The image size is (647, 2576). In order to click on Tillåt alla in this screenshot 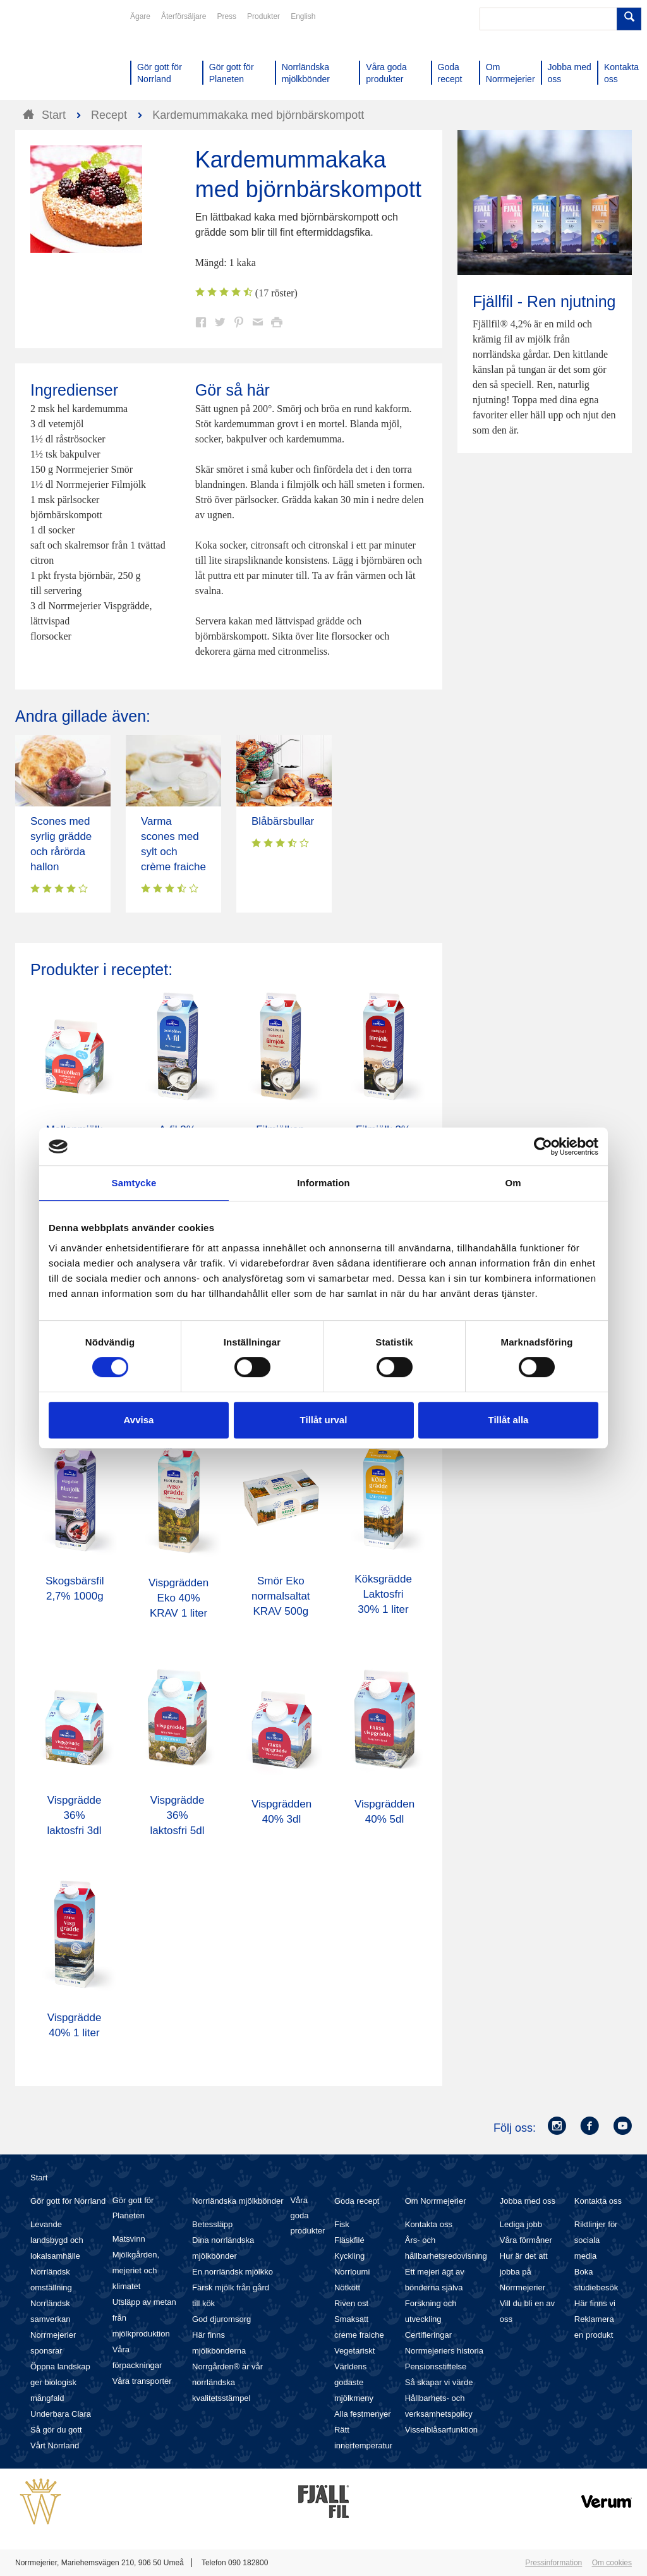, I will do `click(508, 1419)`.